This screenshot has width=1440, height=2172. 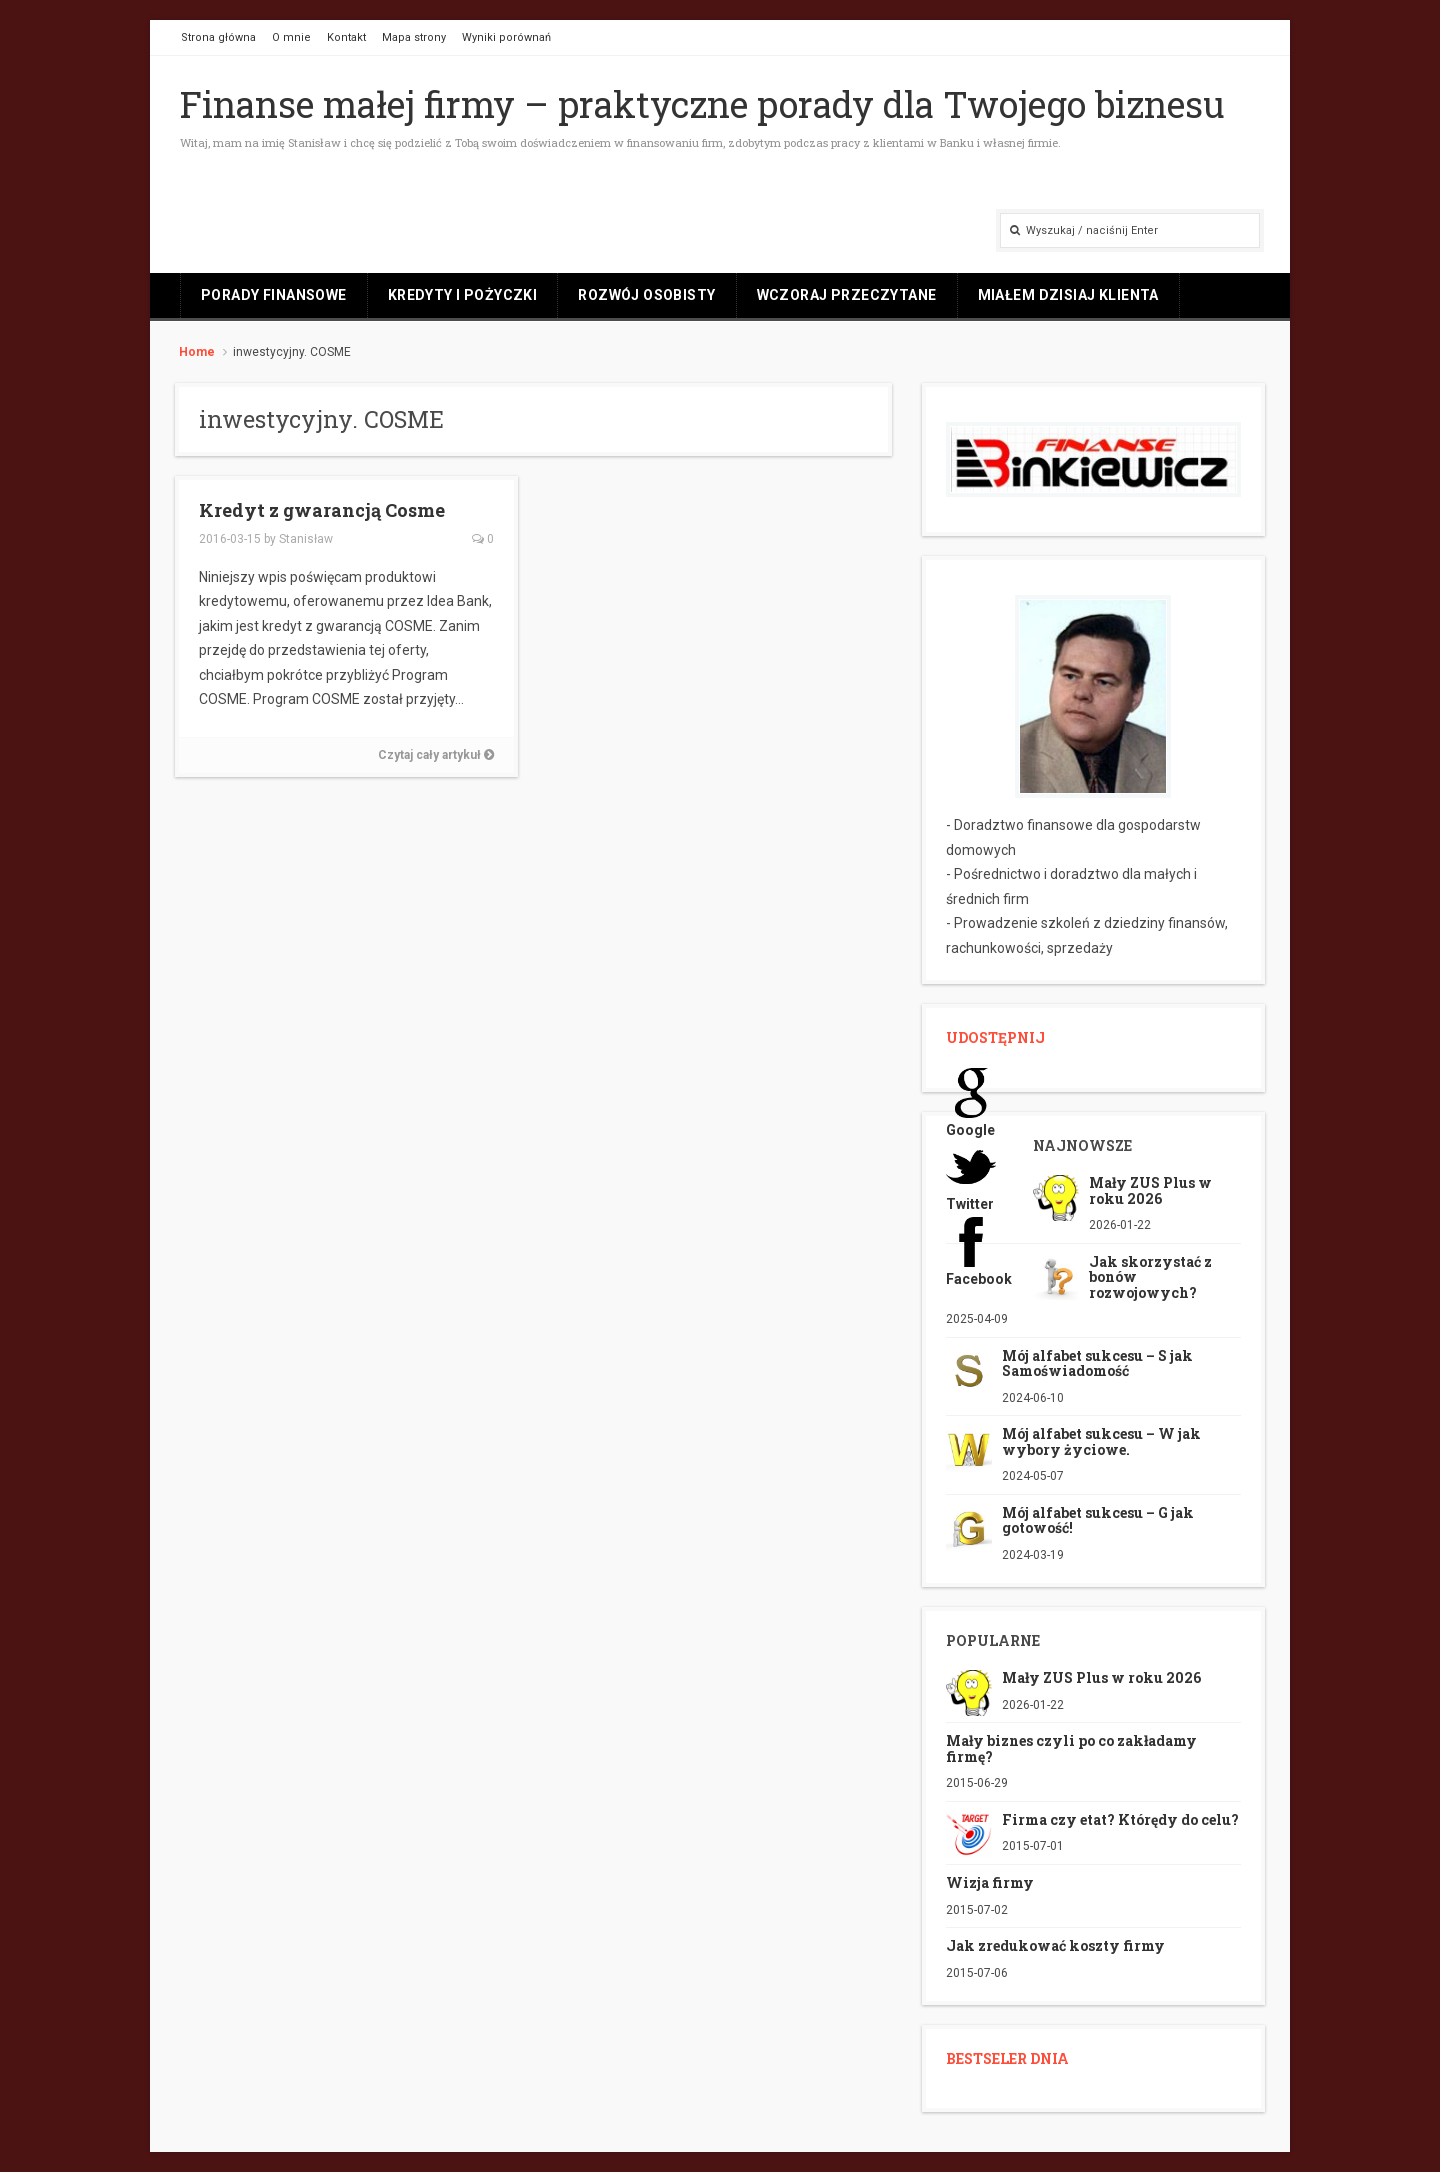 What do you see at coordinates (990, 1882) in the screenshot?
I see `Wizja firmy` at bounding box center [990, 1882].